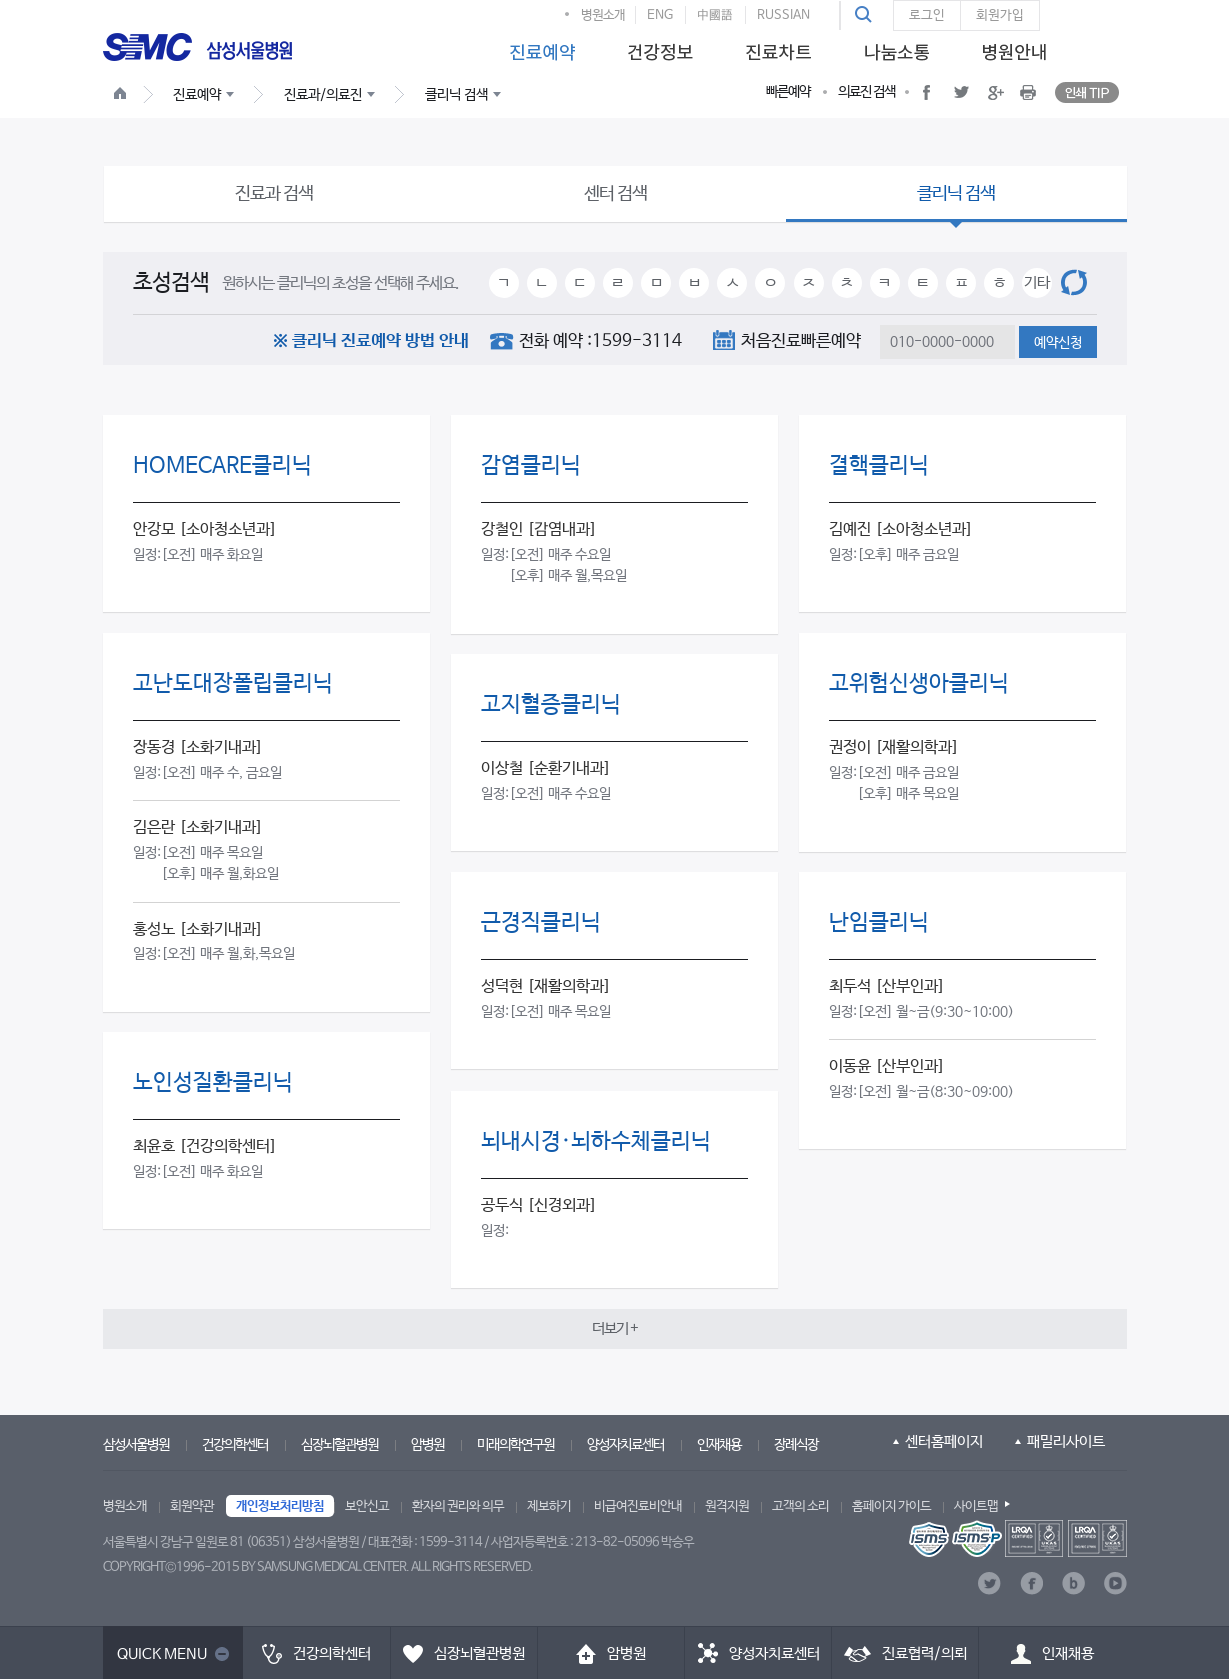 The width and height of the screenshot is (1229, 1679). Describe the element at coordinates (503, 282) in the screenshot. I see `ㄱ [button]` at that location.